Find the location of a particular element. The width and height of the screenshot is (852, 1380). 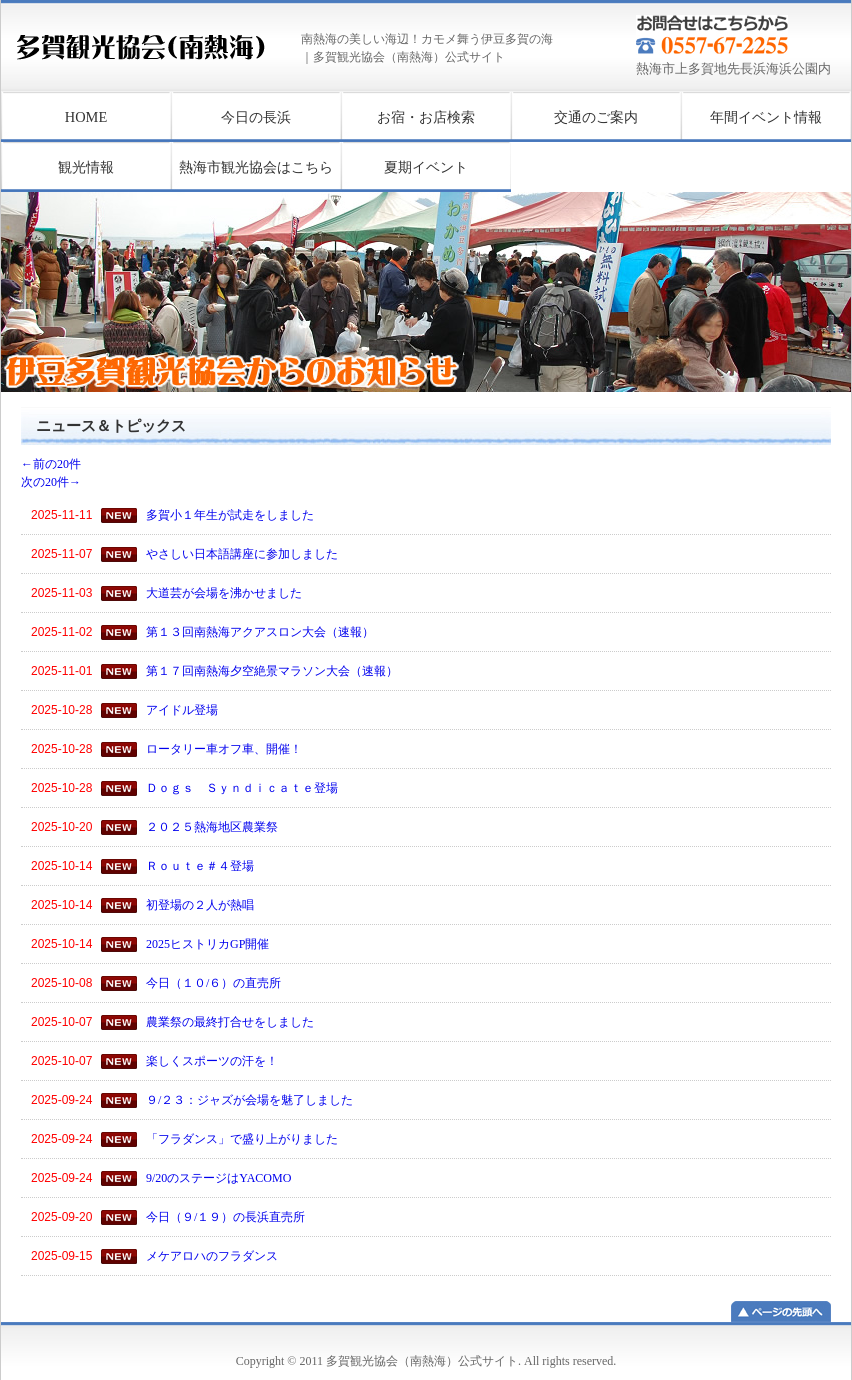

「フラダンス」で盛り上がりました is located at coordinates (242, 1139).